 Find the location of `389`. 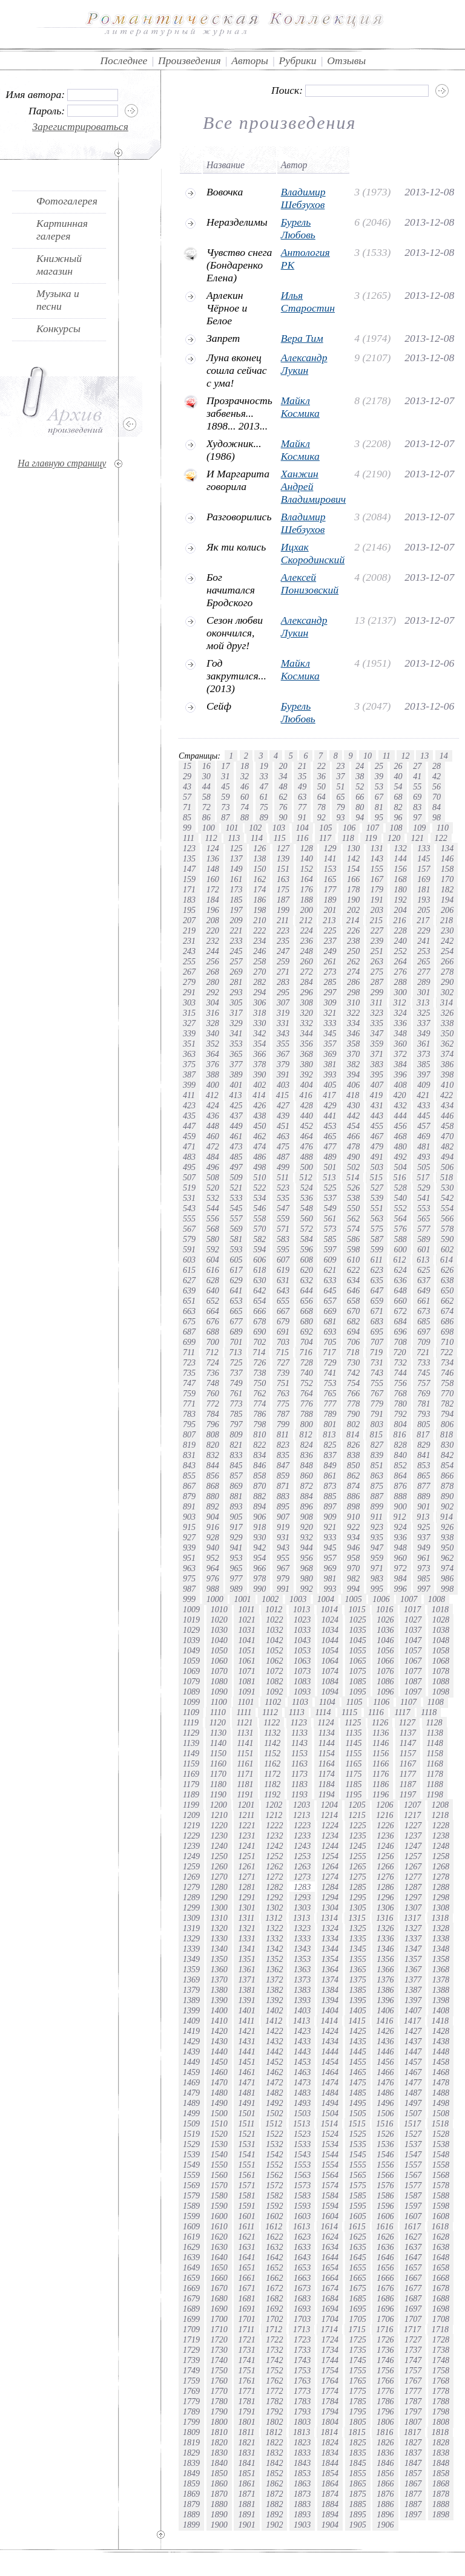

389 is located at coordinates (235, 1074).